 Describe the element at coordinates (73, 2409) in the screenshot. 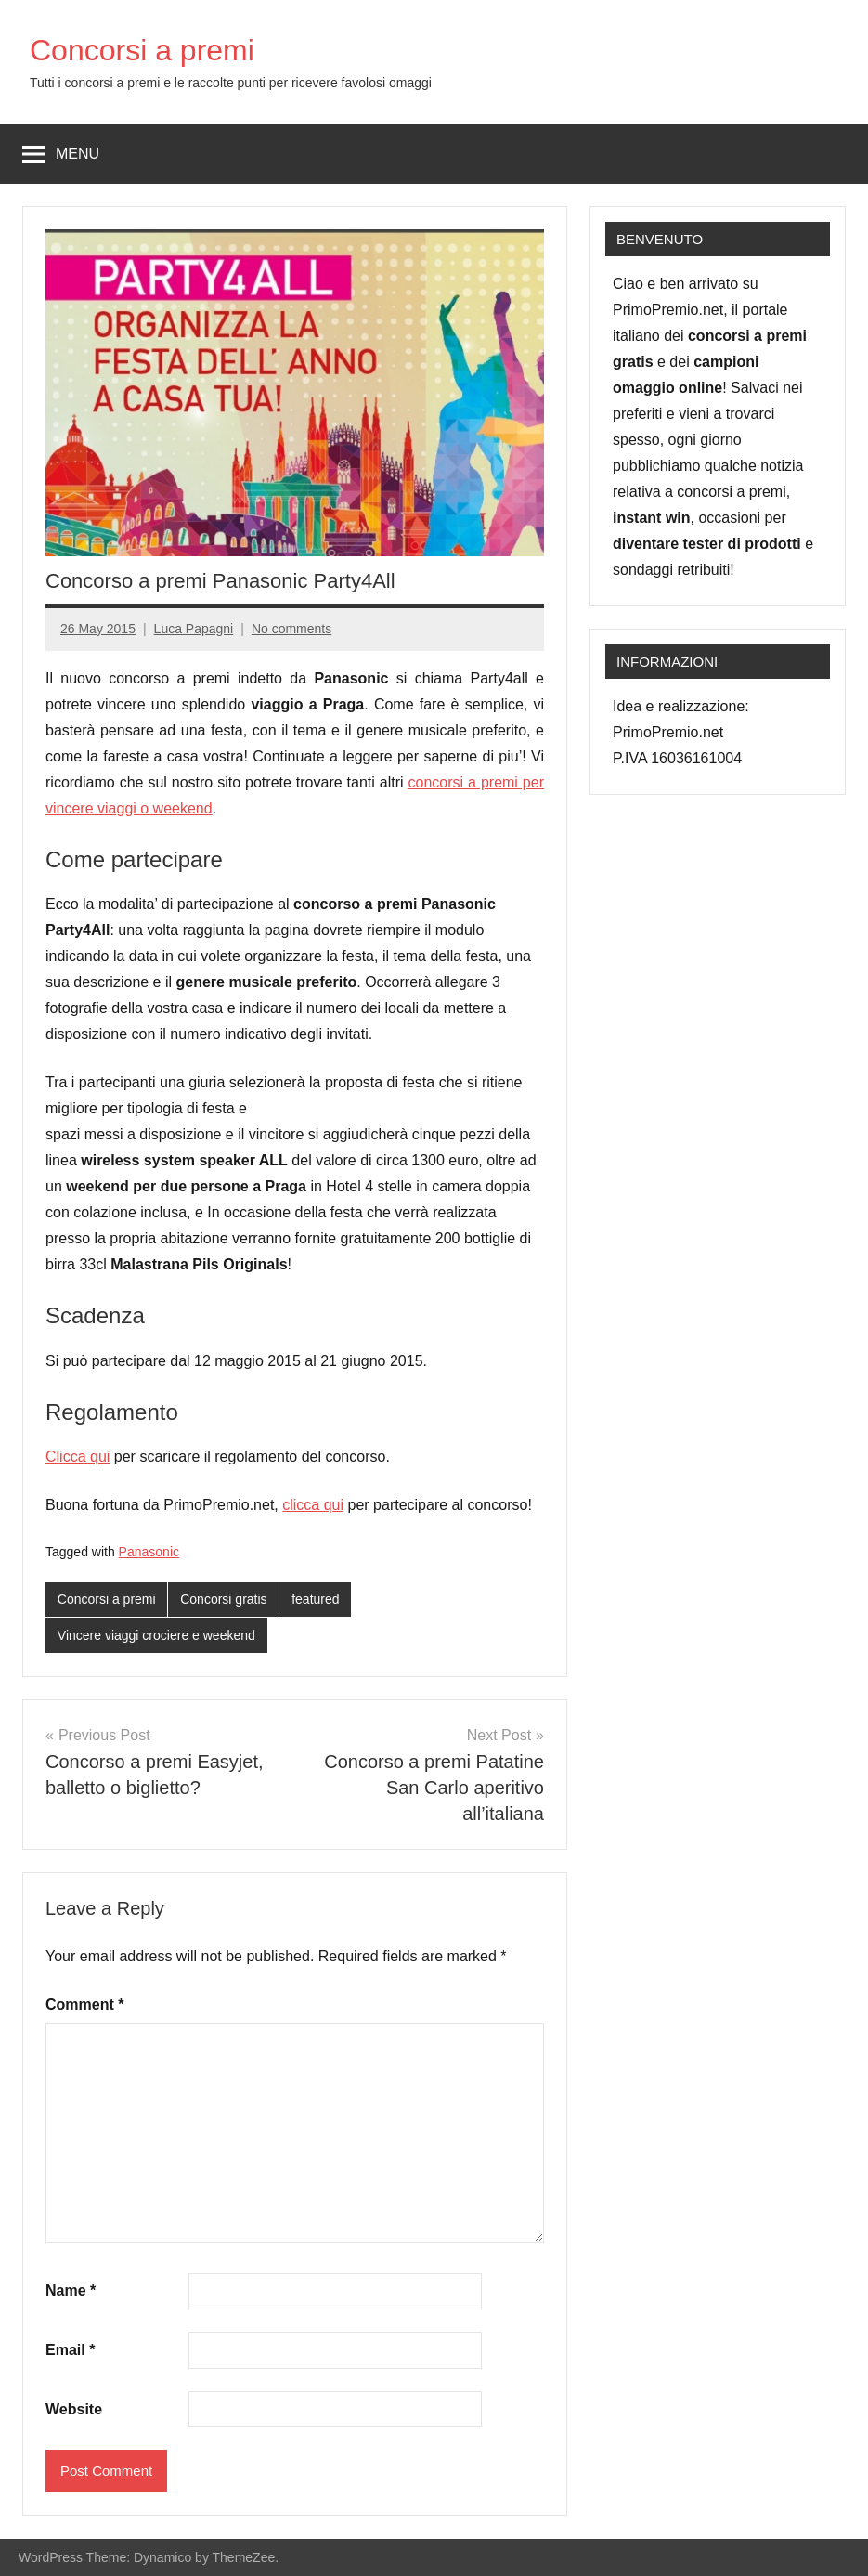

I see `Website` at that location.